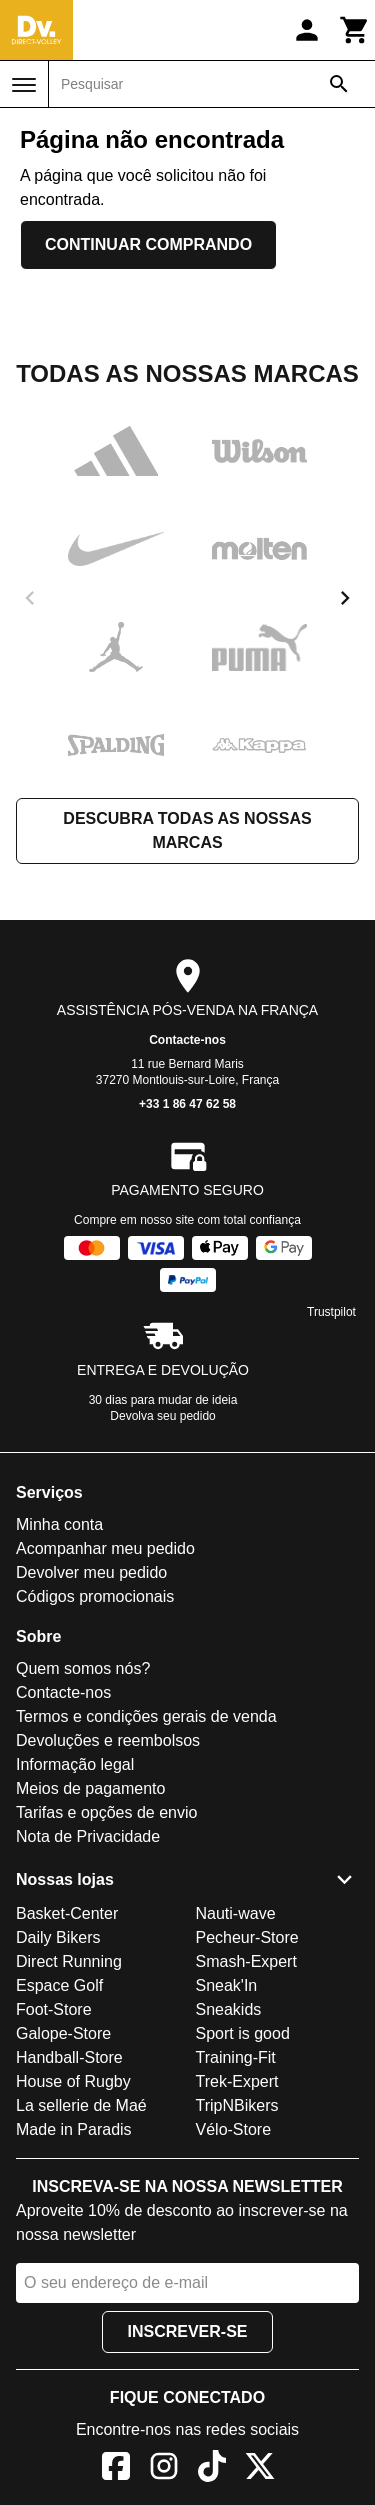 This screenshot has height=2505, width=375. Describe the element at coordinates (237, 2105) in the screenshot. I see `TripNBikers` at that location.